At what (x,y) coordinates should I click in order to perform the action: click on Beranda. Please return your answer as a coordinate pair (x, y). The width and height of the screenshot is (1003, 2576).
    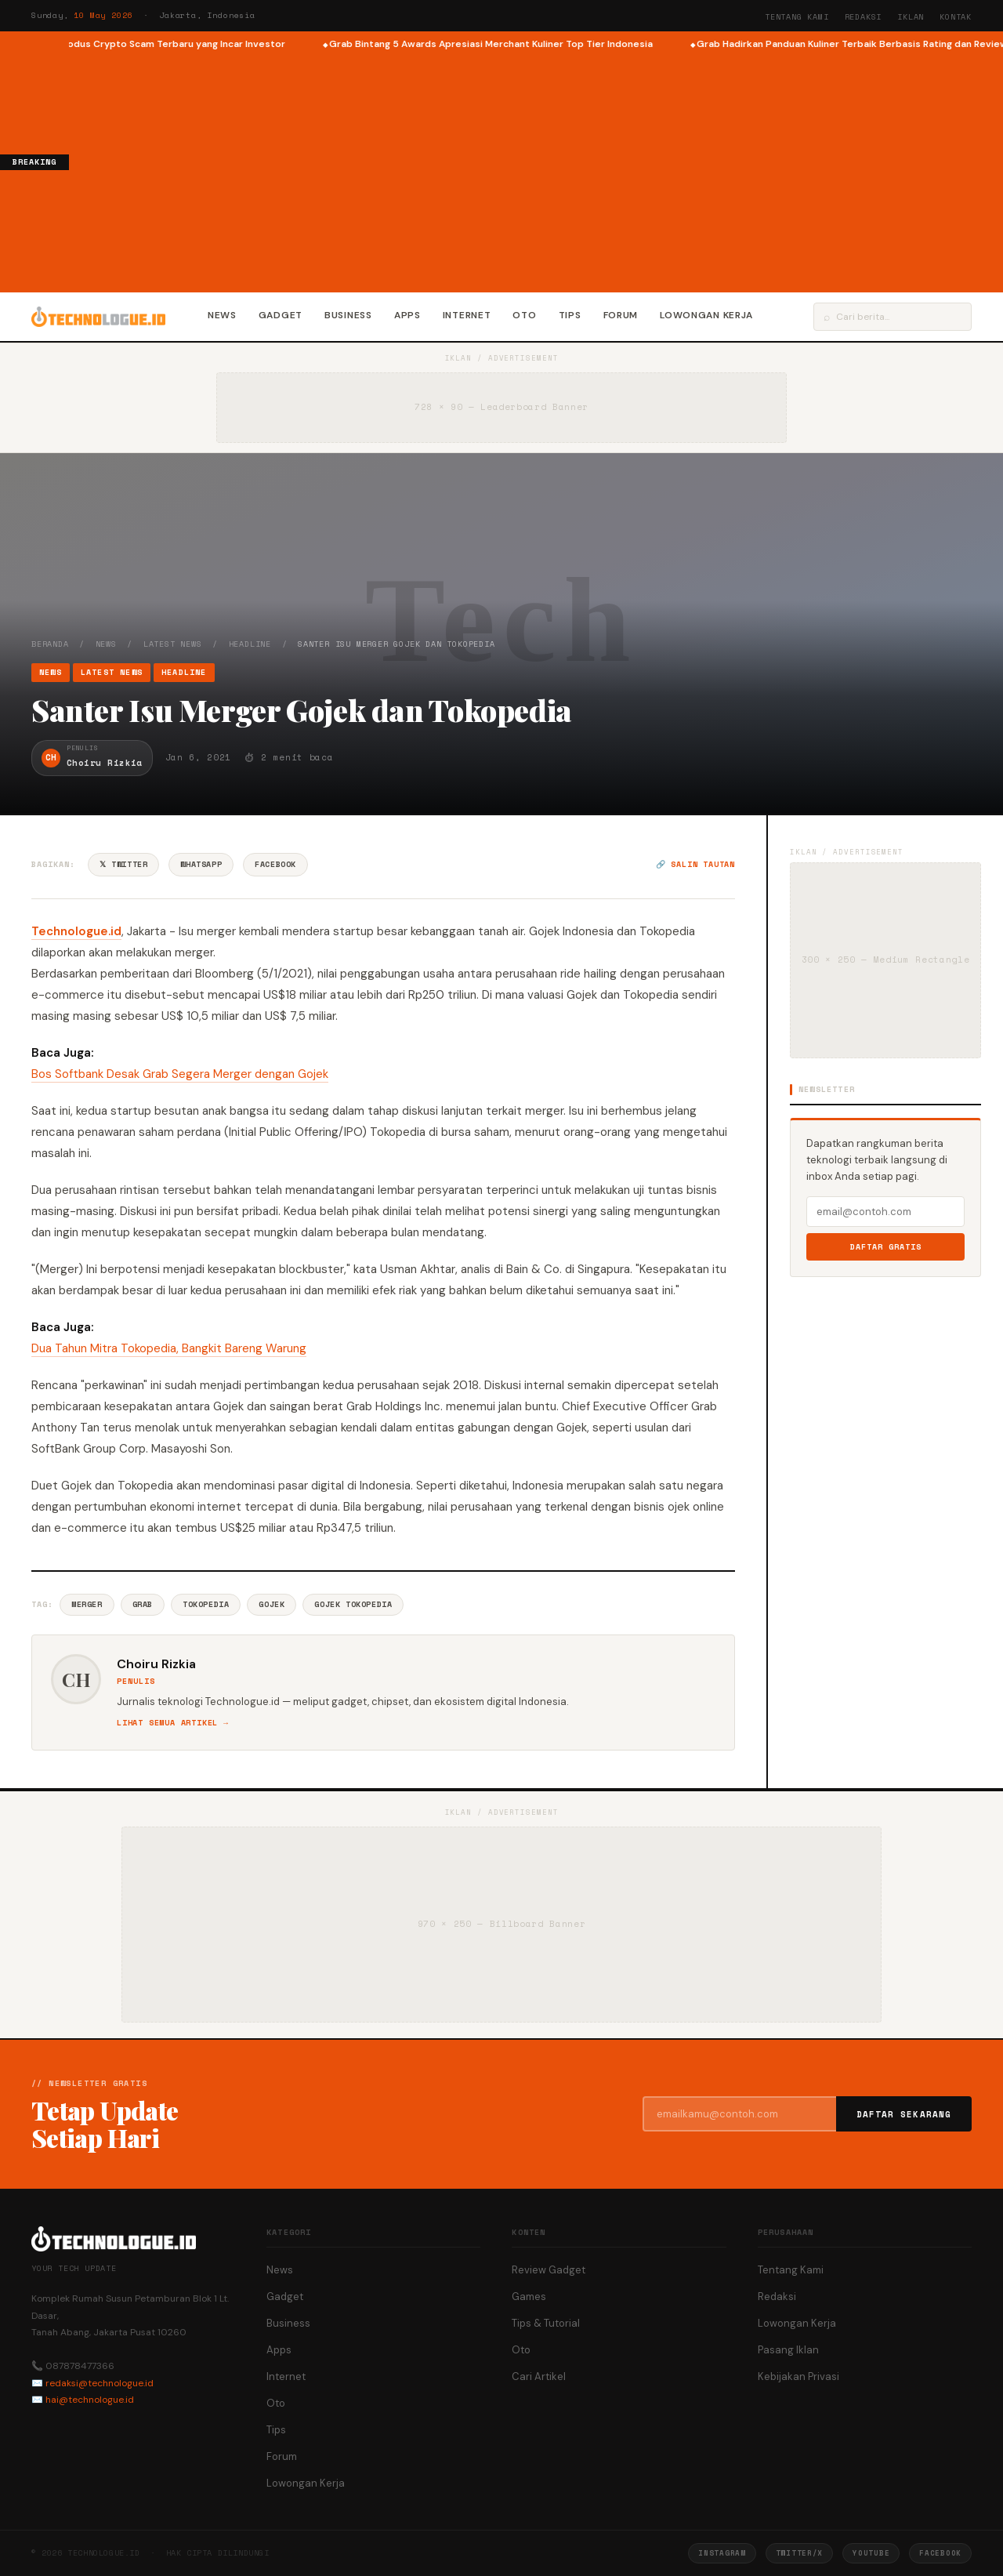
    Looking at the image, I should click on (50, 644).